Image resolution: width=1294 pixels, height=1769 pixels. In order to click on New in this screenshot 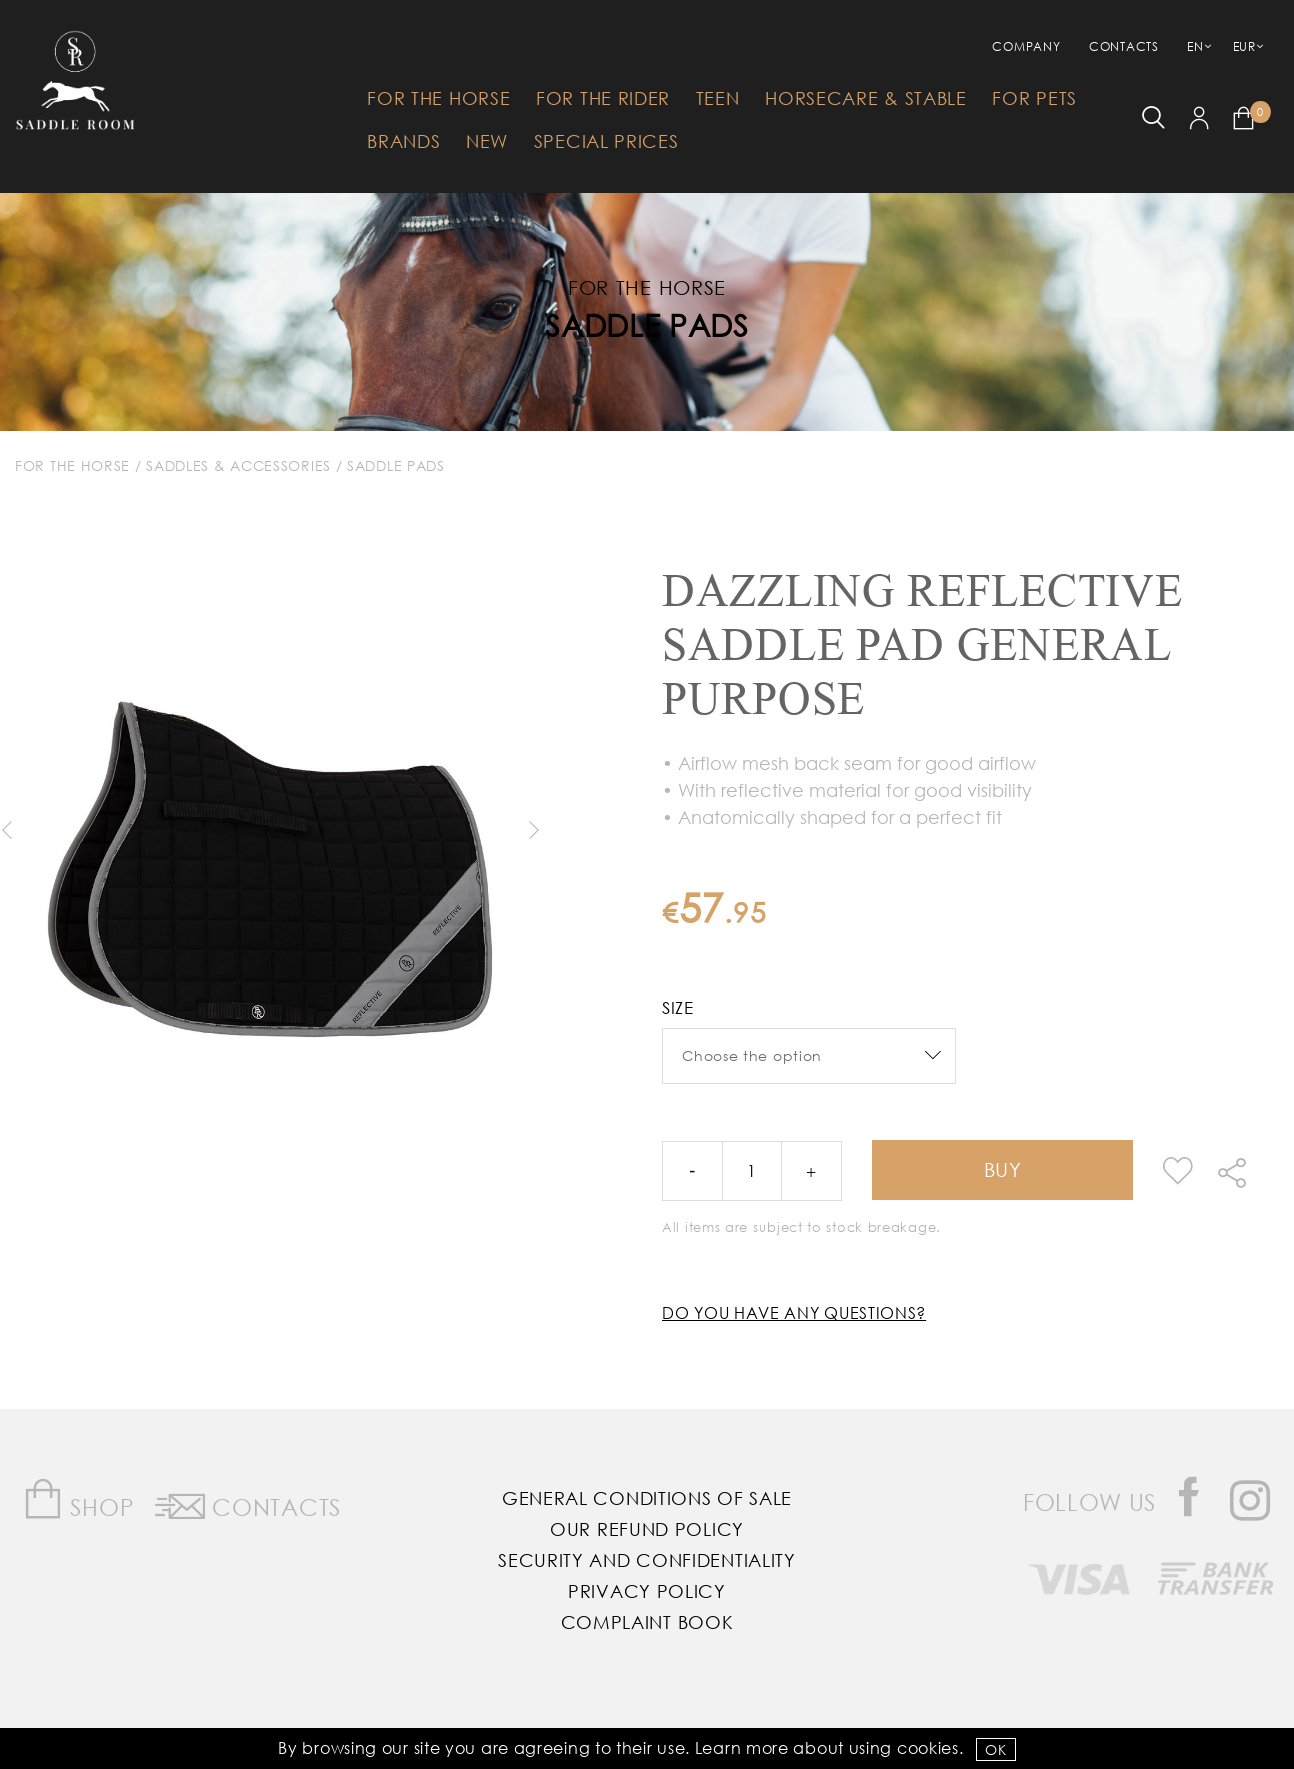, I will do `click(487, 141)`.